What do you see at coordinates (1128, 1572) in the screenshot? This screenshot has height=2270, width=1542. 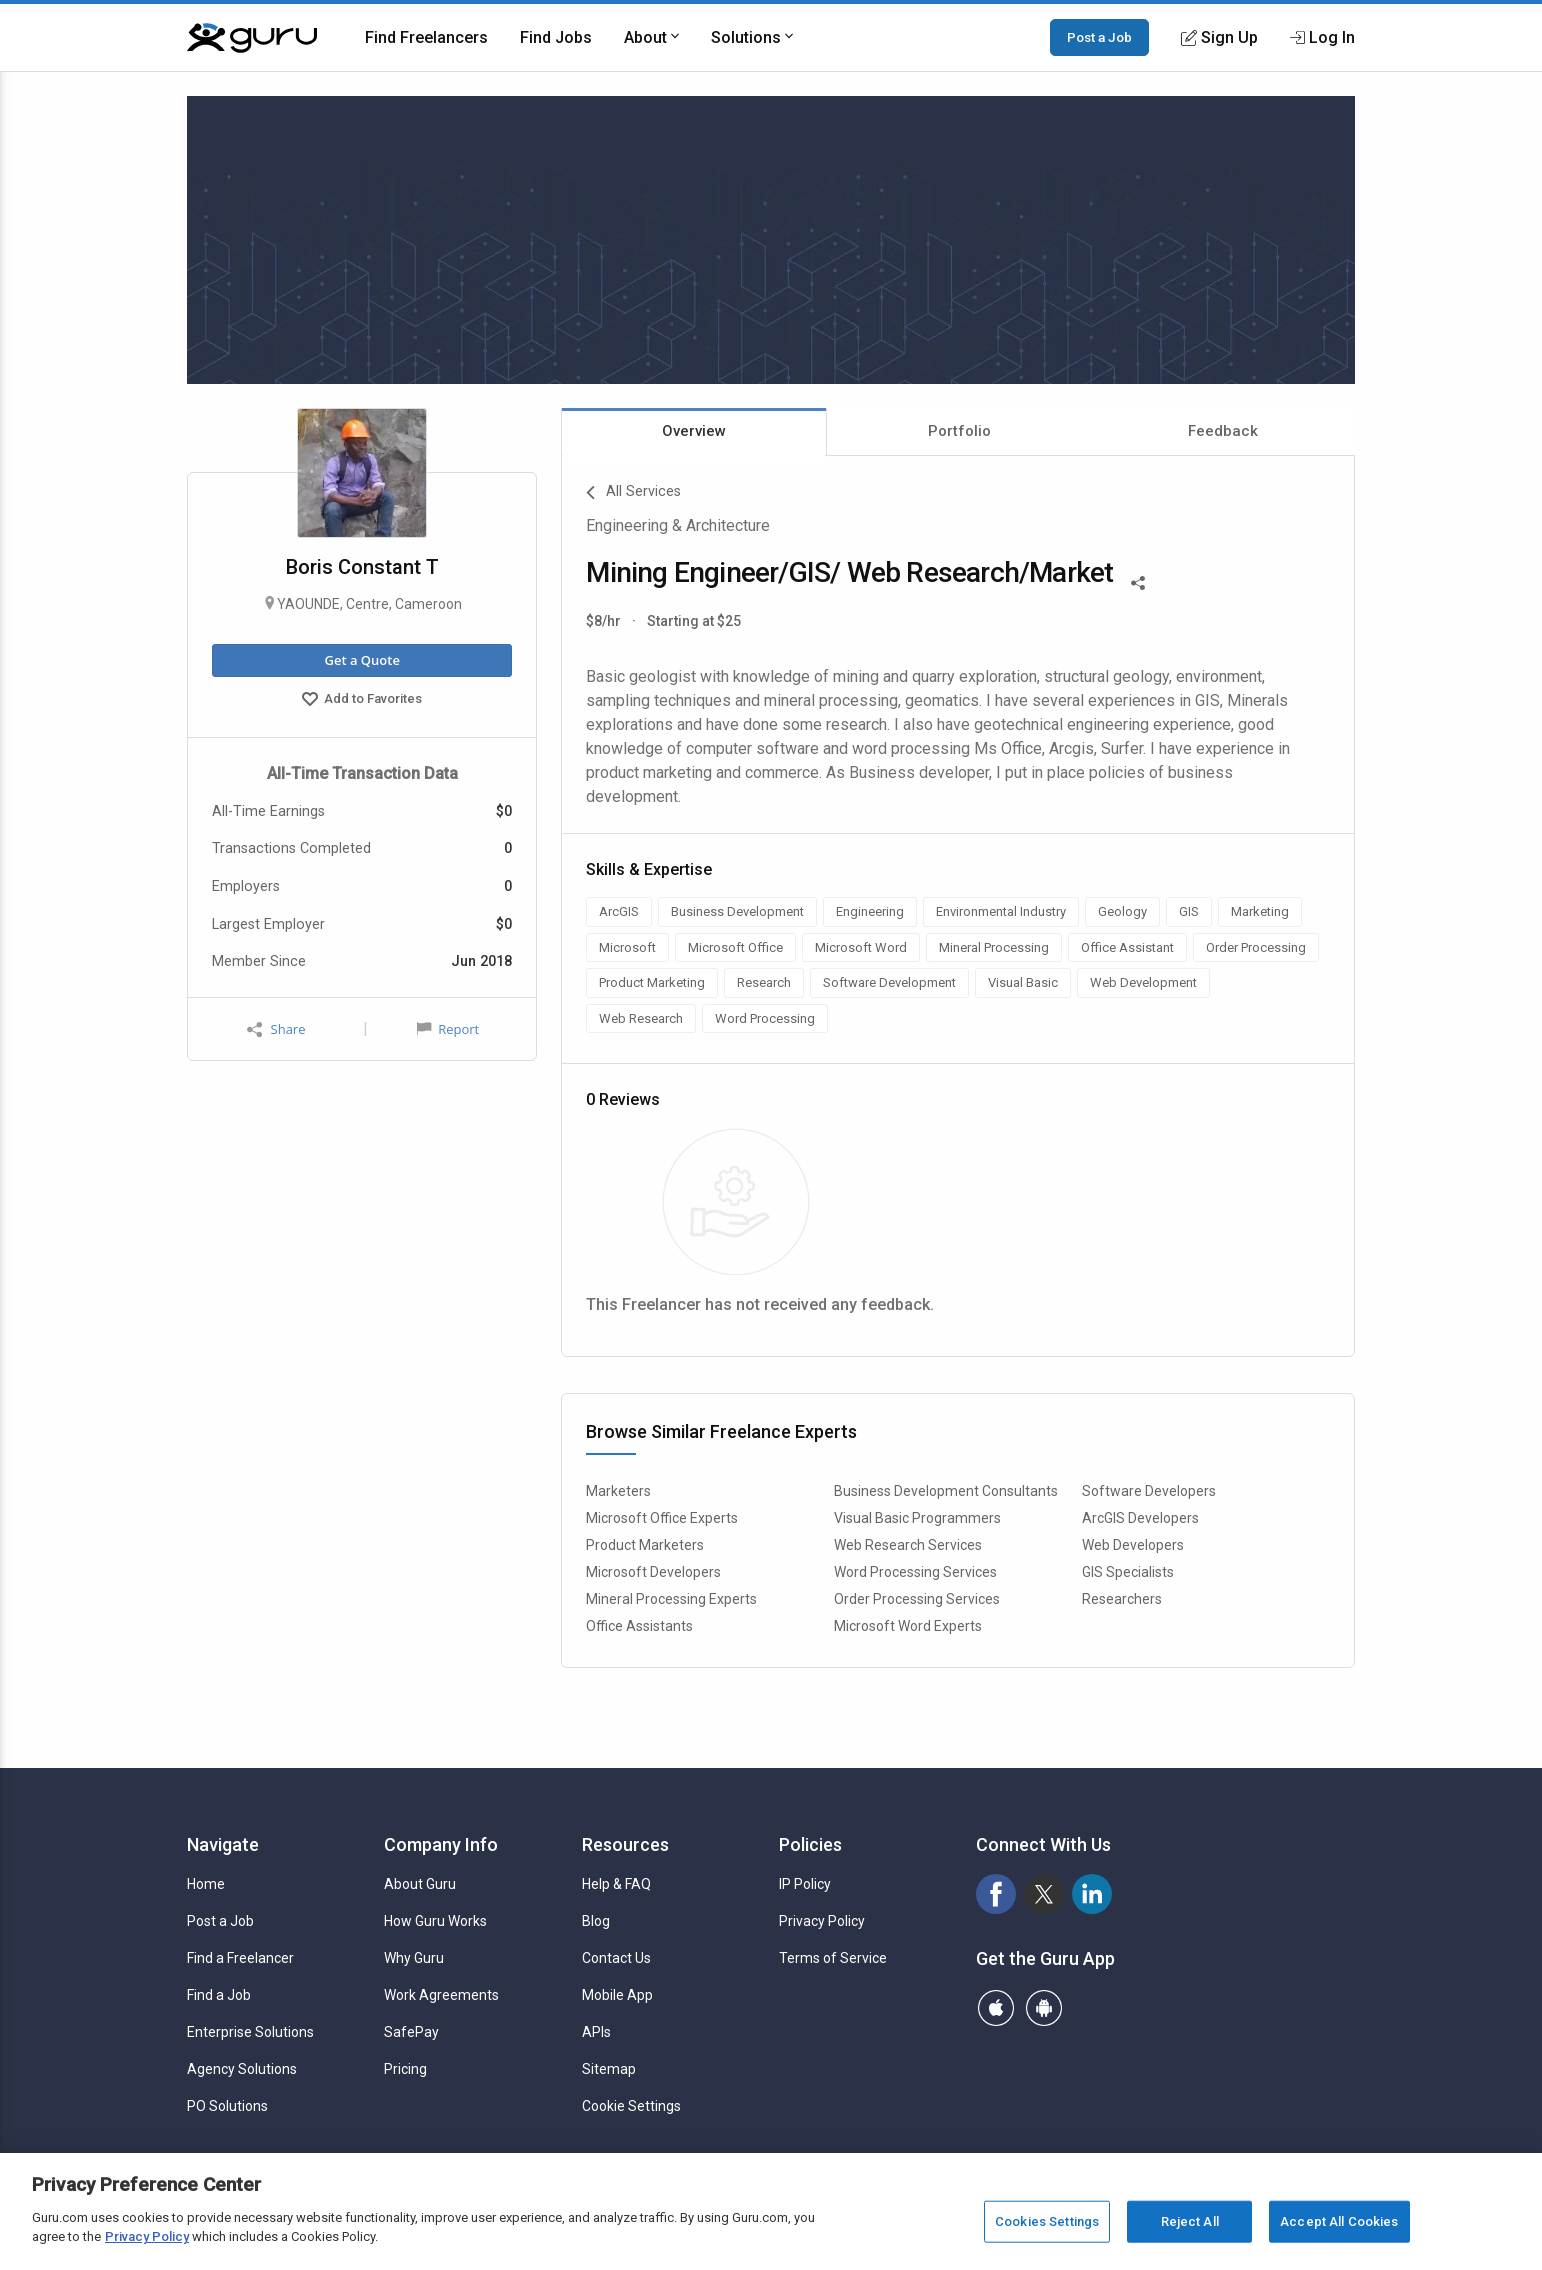 I see `GIS Specialists` at bounding box center [1128, 1572].